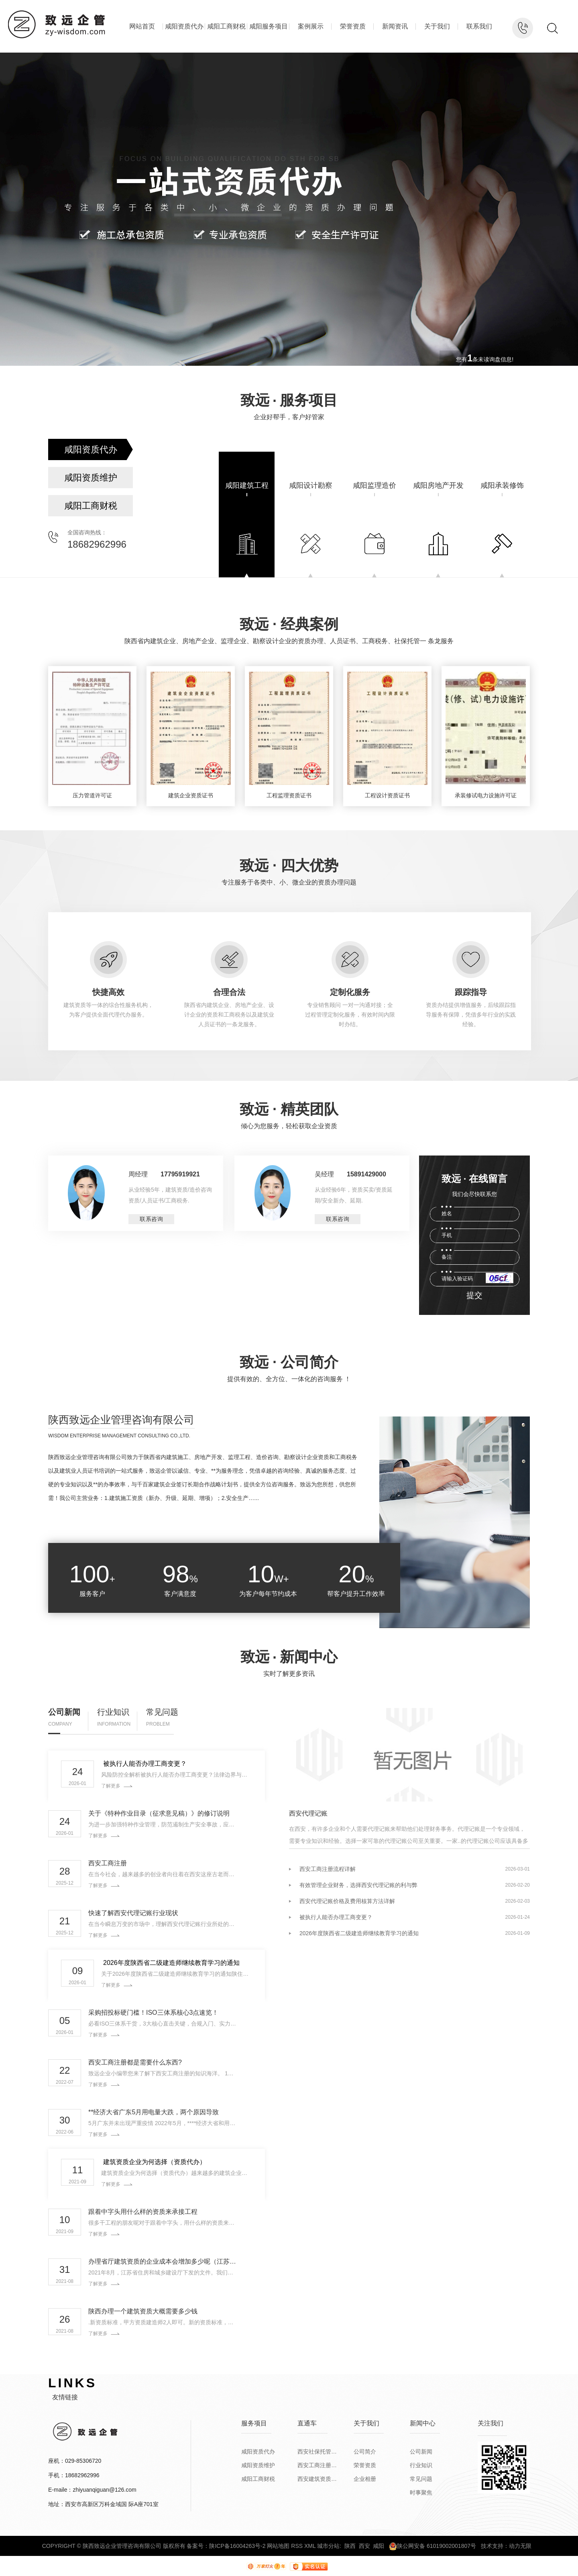  Describe the element at coordinates (153, 2012) in the screenshot. I see `采购招投标硬门槛！ISO三体系核心3点速览！` at that location.